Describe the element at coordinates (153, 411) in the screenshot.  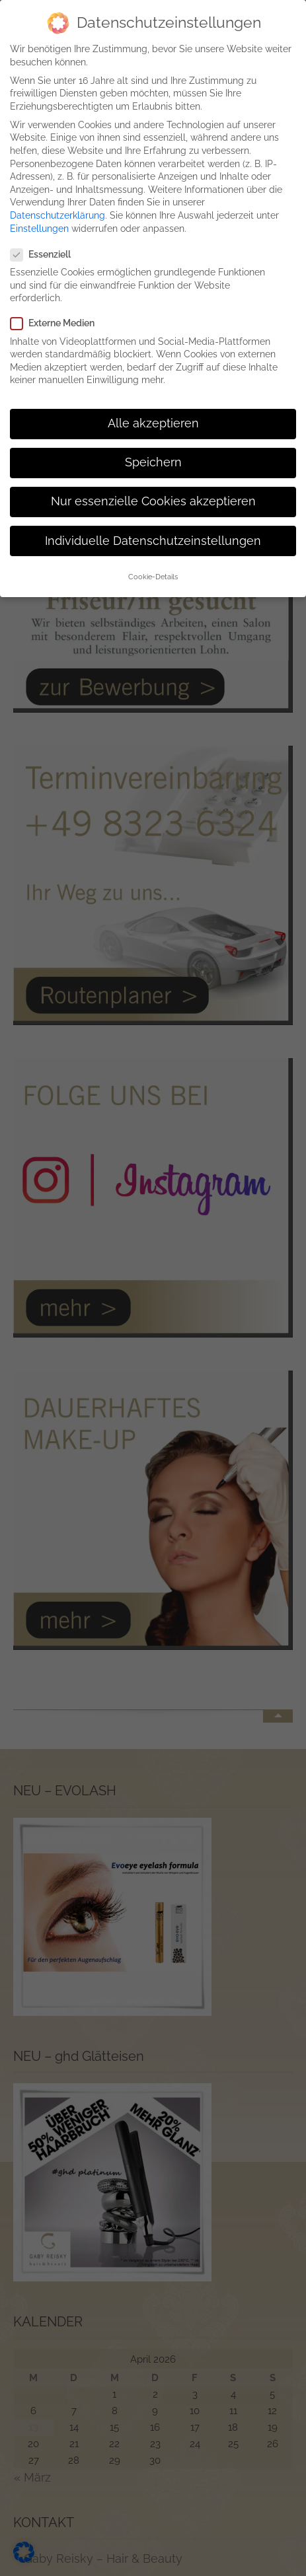
I see `Alle akzeptieren [button]` at that location.